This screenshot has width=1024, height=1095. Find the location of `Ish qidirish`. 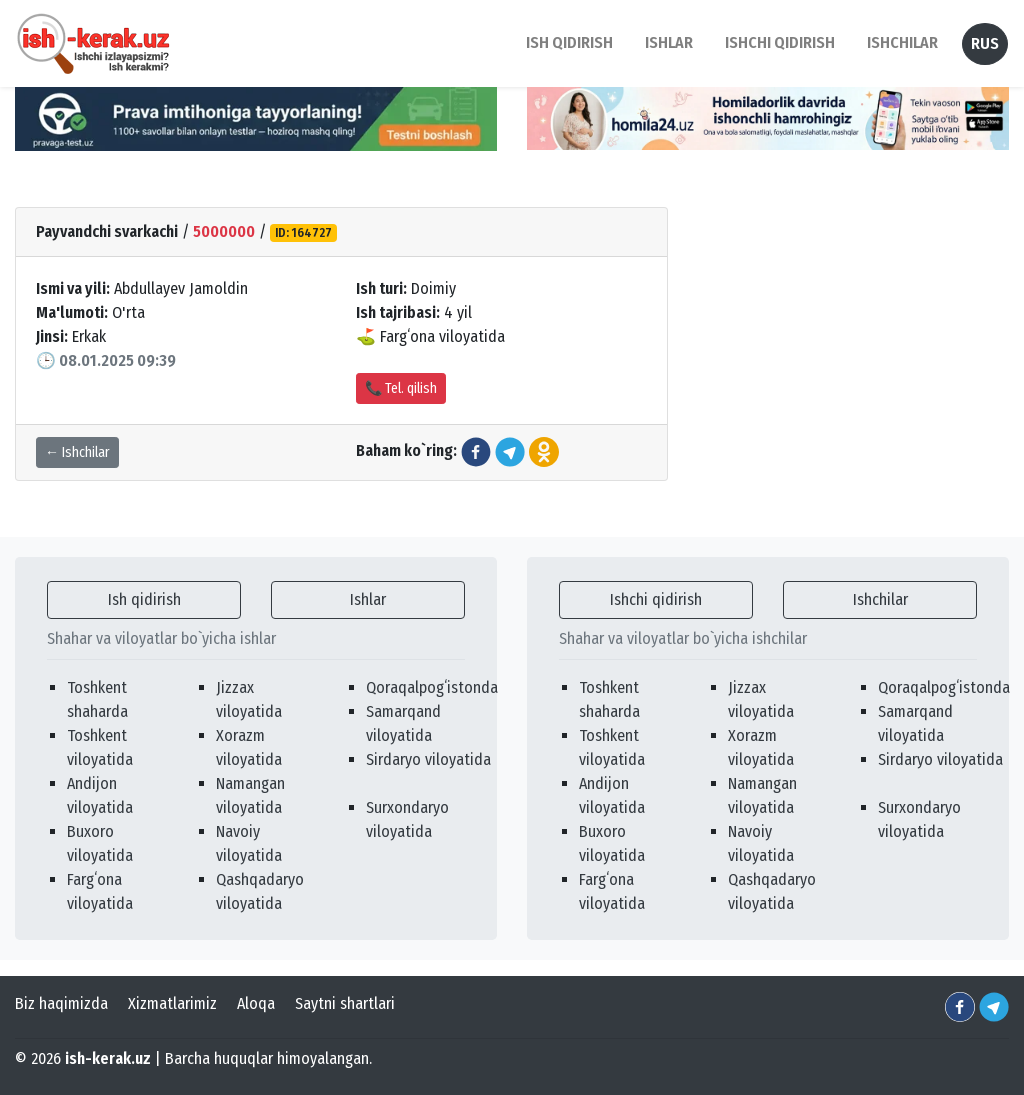

Ish qidirish is located at coordinates (144, 599).